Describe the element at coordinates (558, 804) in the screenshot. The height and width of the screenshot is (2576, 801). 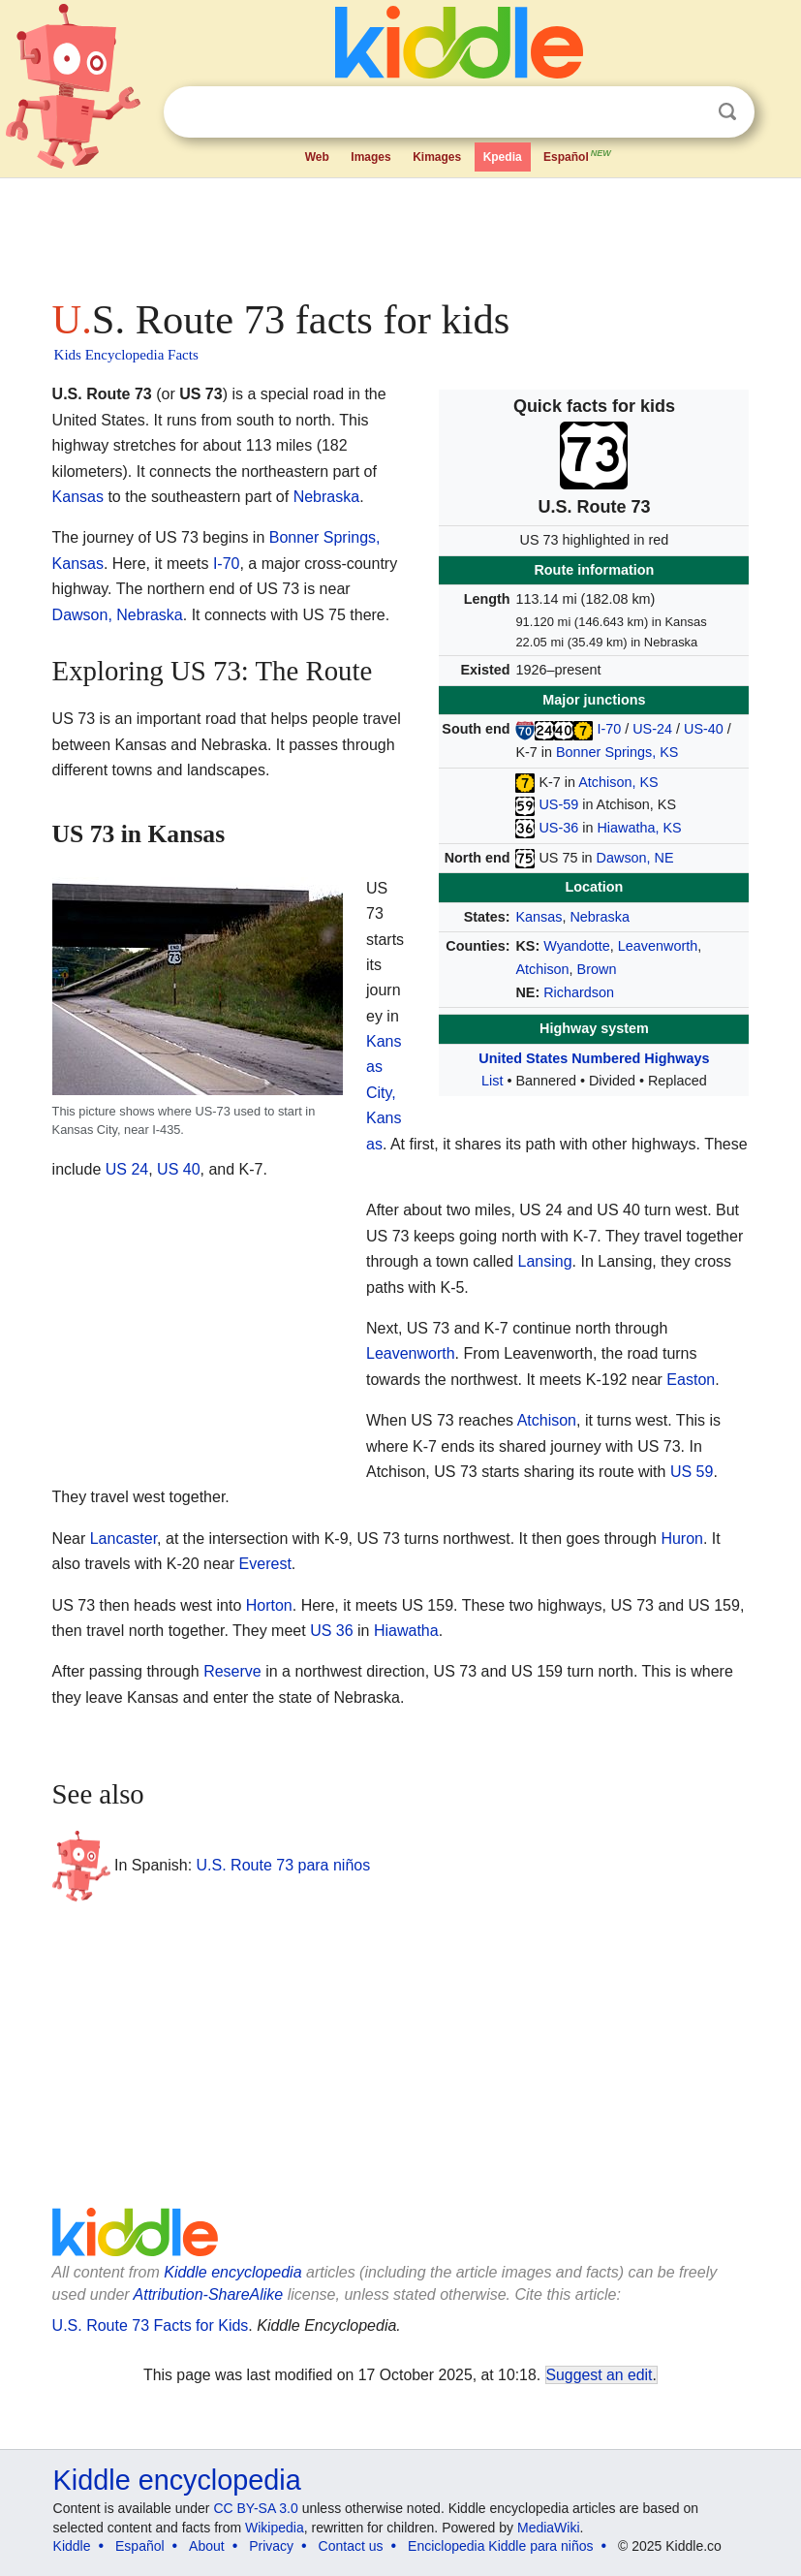
I see `US-59` at that location.